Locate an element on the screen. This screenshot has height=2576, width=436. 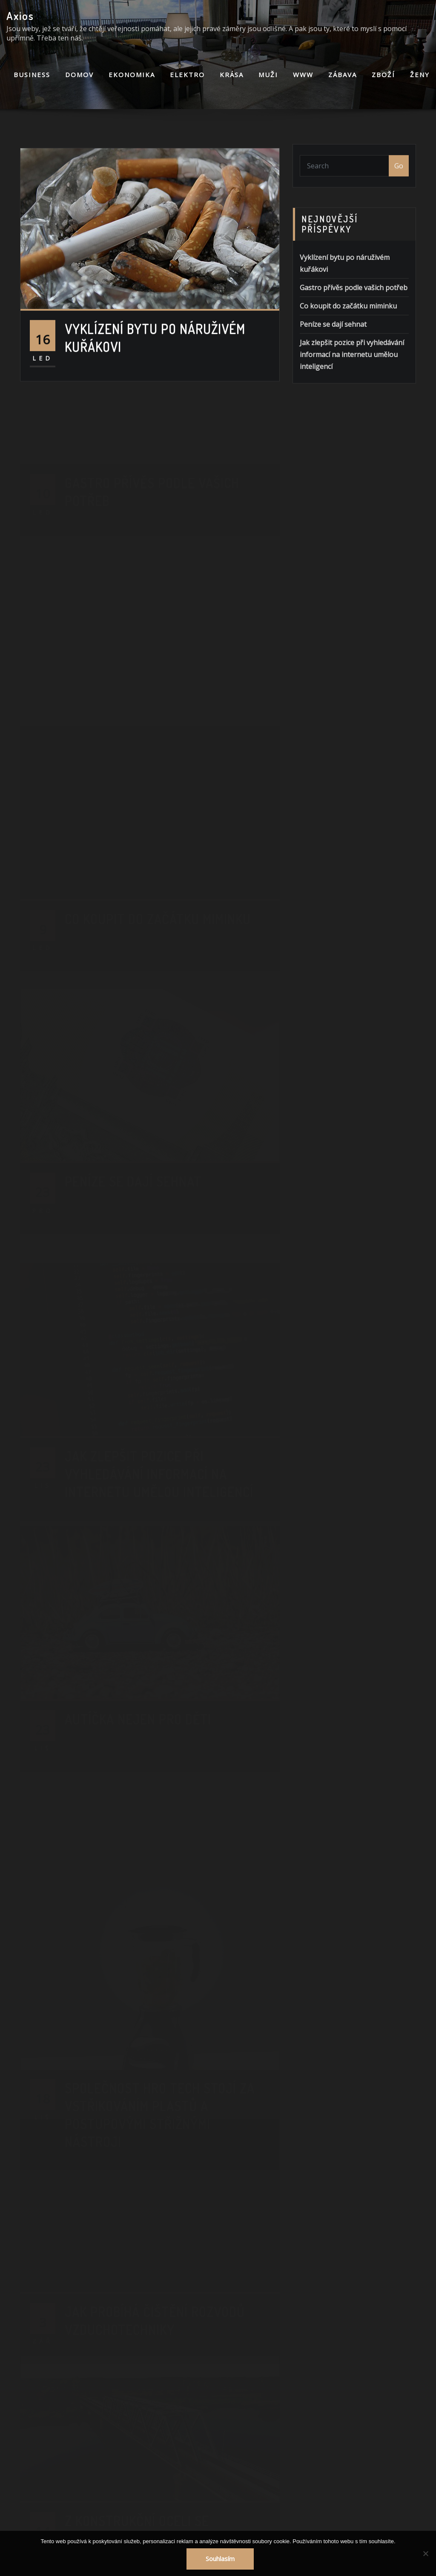
[No] is located at coordinates (425, 2553).